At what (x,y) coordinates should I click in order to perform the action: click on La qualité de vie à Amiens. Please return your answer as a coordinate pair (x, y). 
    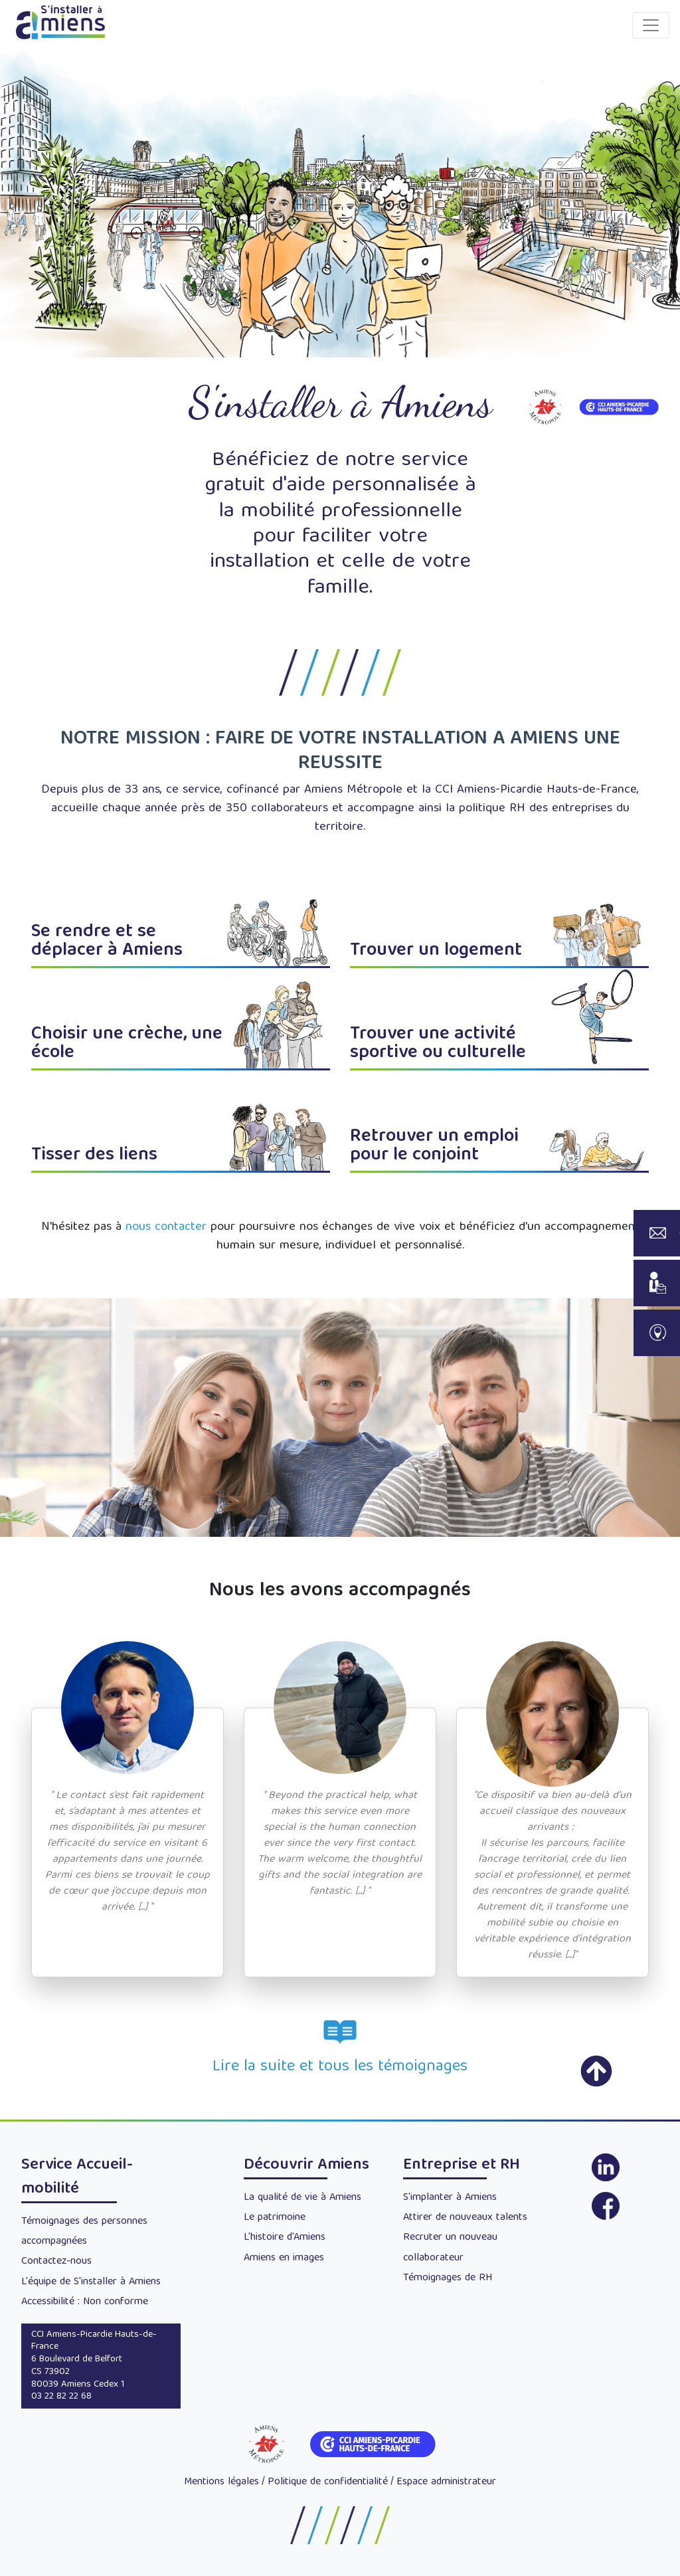
    Looking at the image, I should click on (302, 2198).